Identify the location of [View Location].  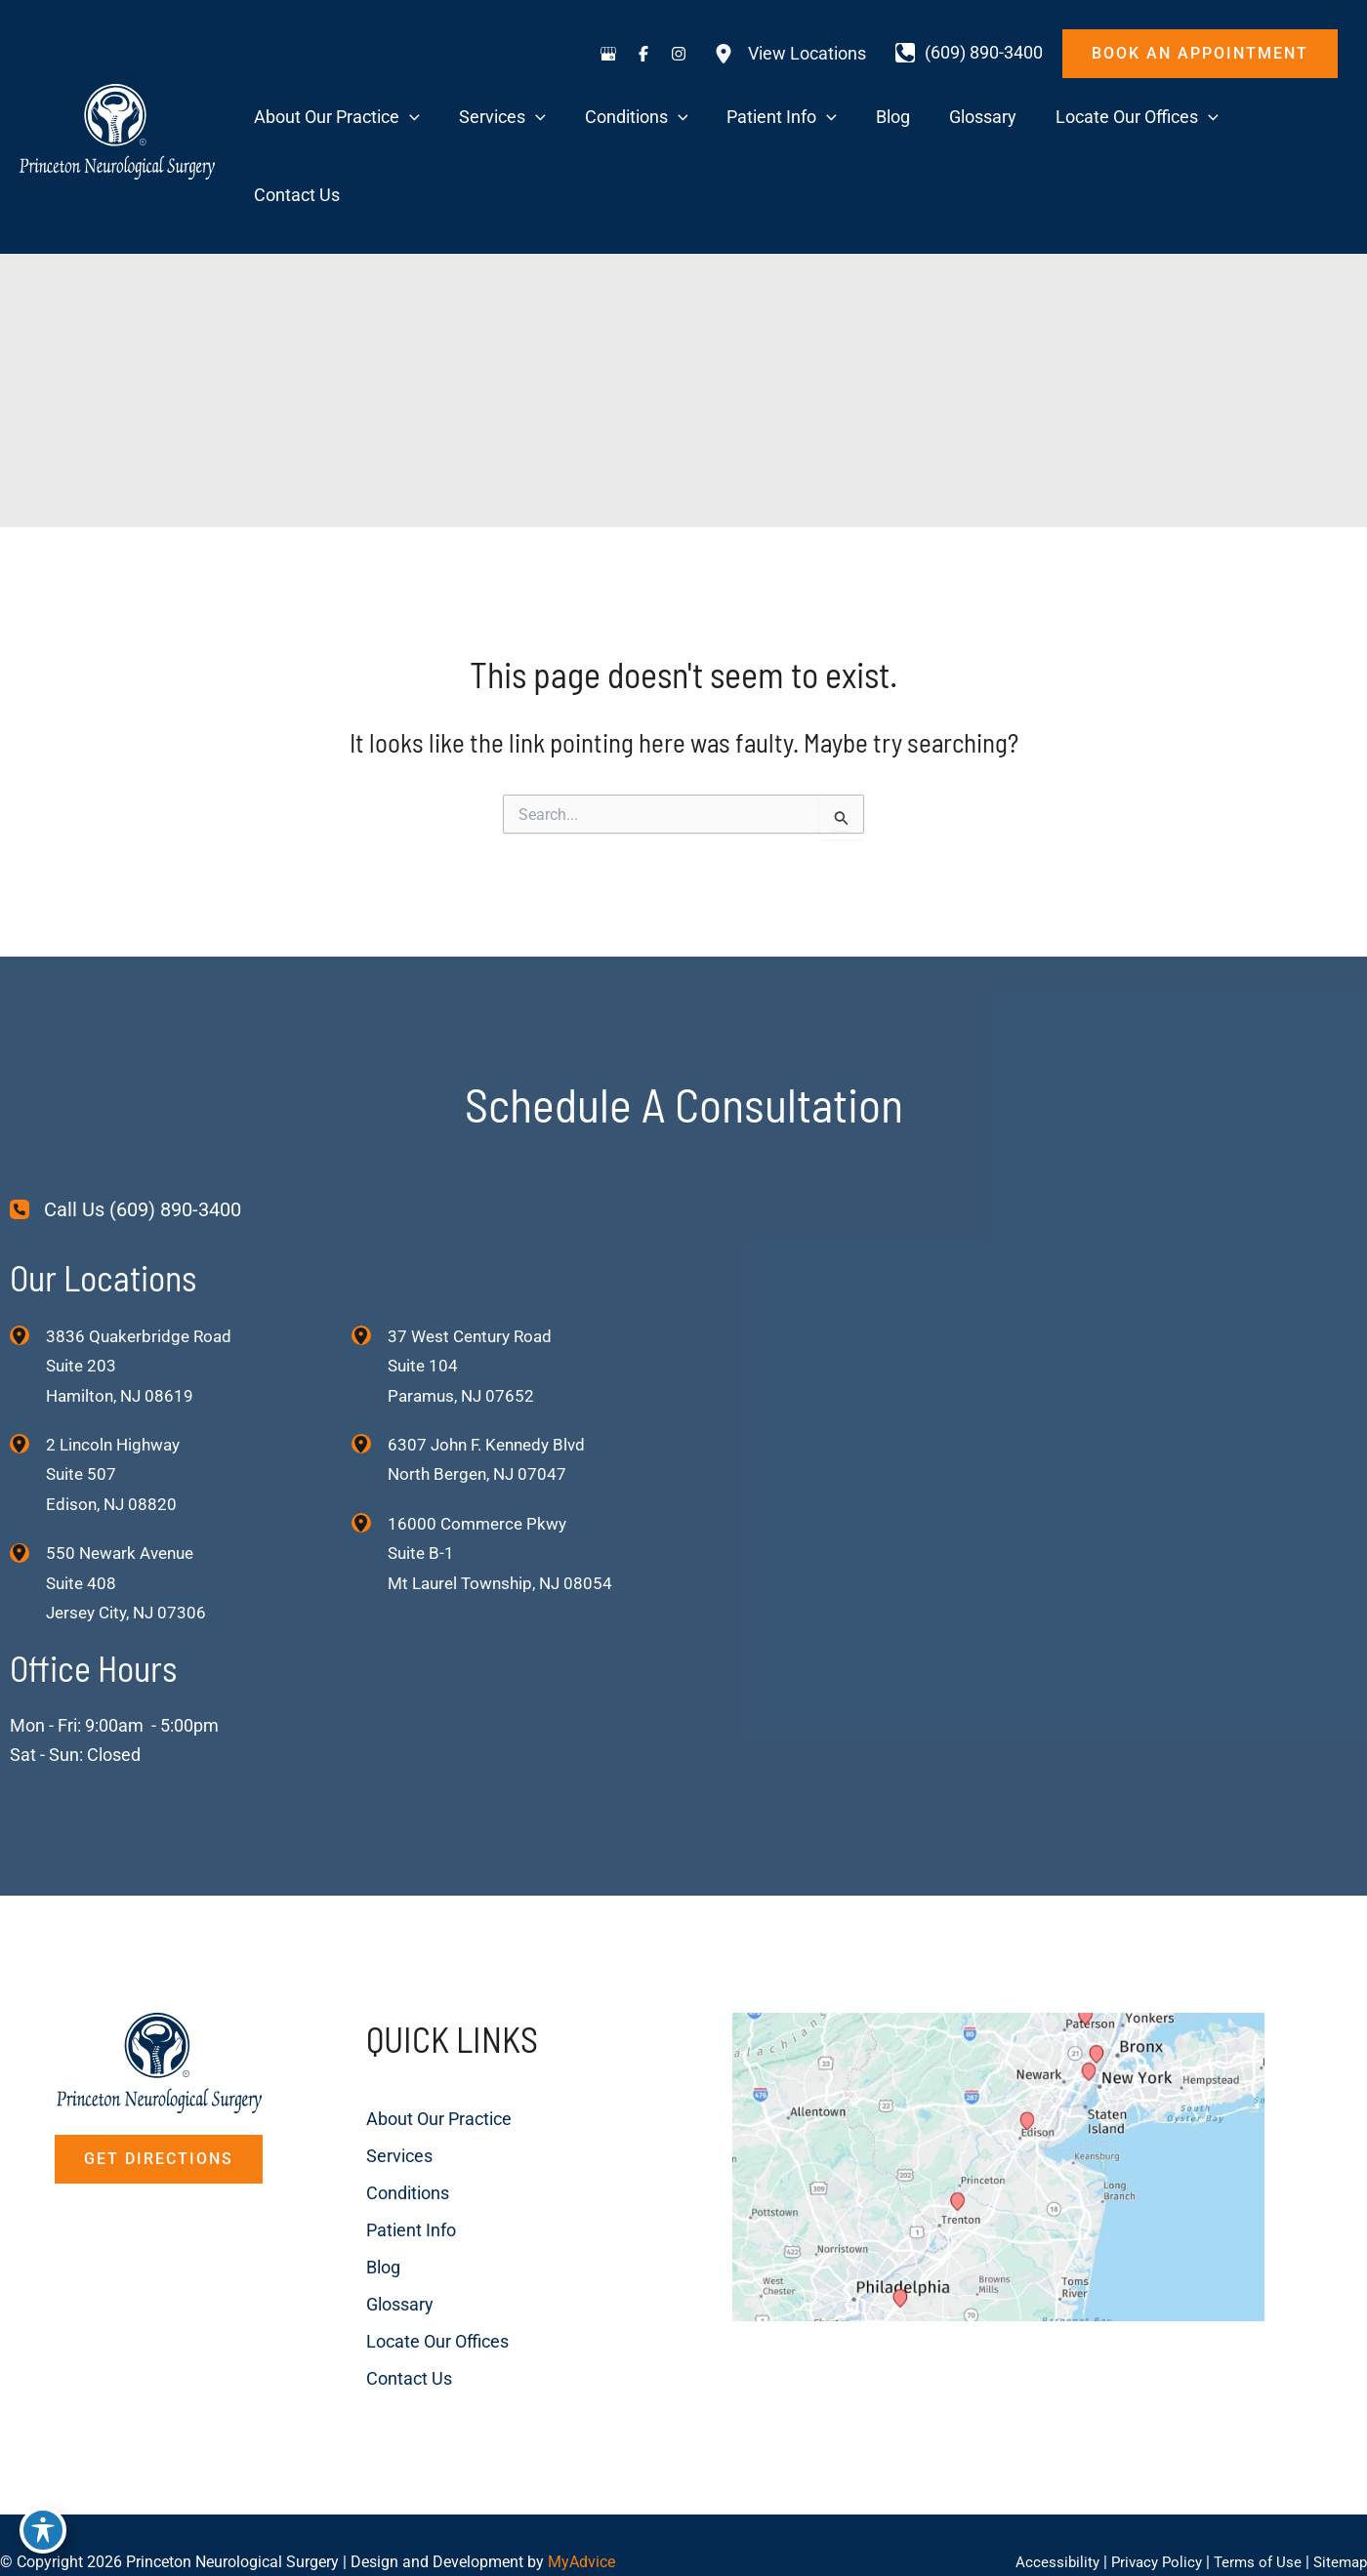
(28, 1260).